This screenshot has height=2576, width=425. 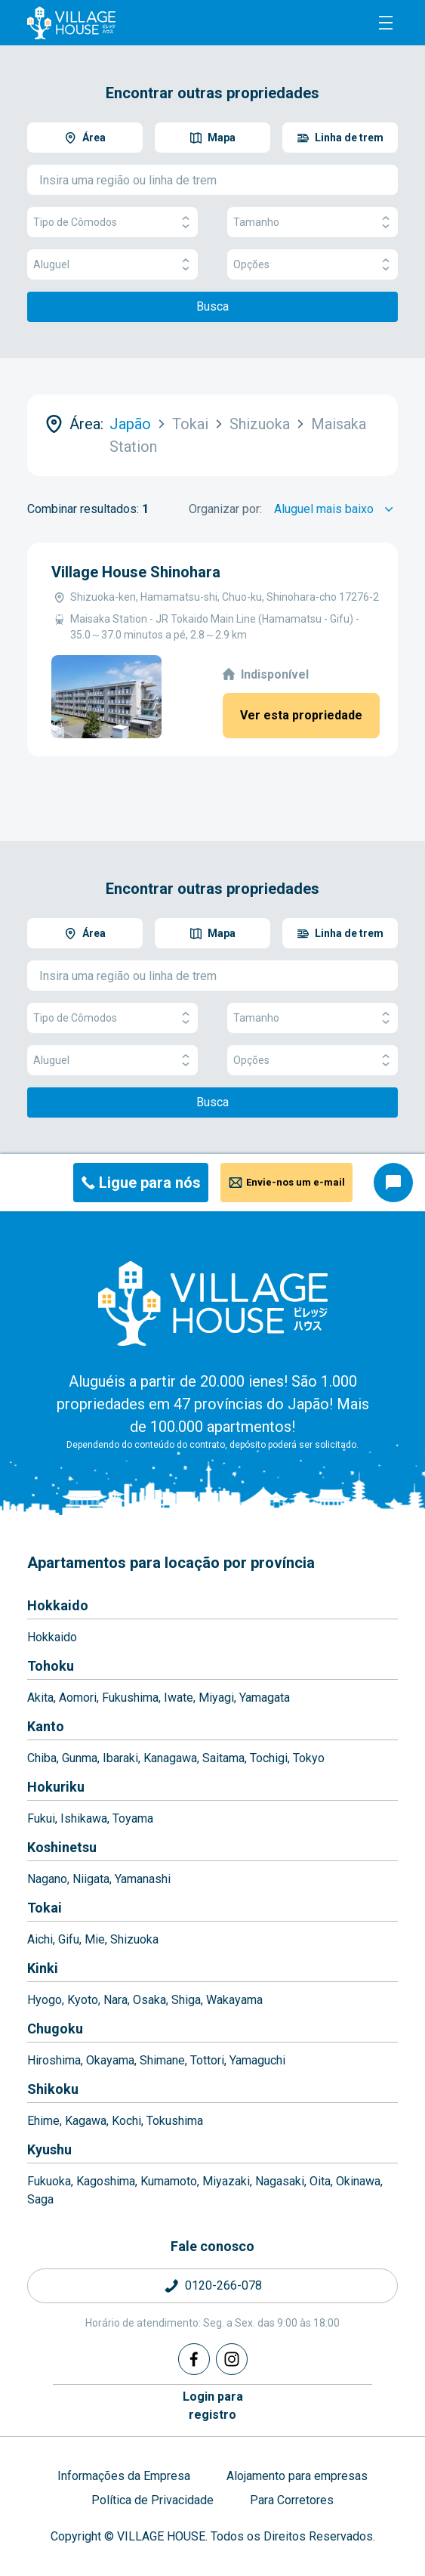 What do you see at coordinates (56, 1787) in the screenshot?
I see `Hokuriku` at bounding box center [56, 1787].